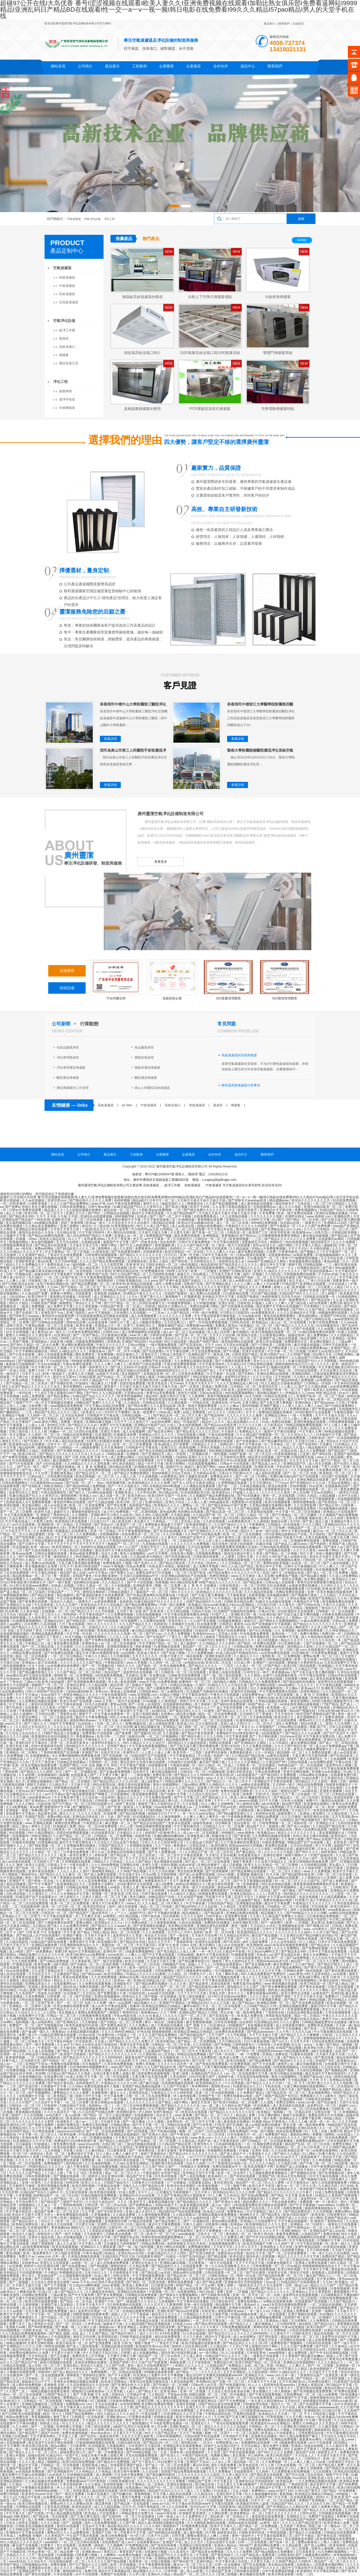 The image size is (360, 2576). What do you see at coordinates (318, 2317) in the screenshot?
I see `欧美一区二区视频97` at bounding box center [318, 2317].